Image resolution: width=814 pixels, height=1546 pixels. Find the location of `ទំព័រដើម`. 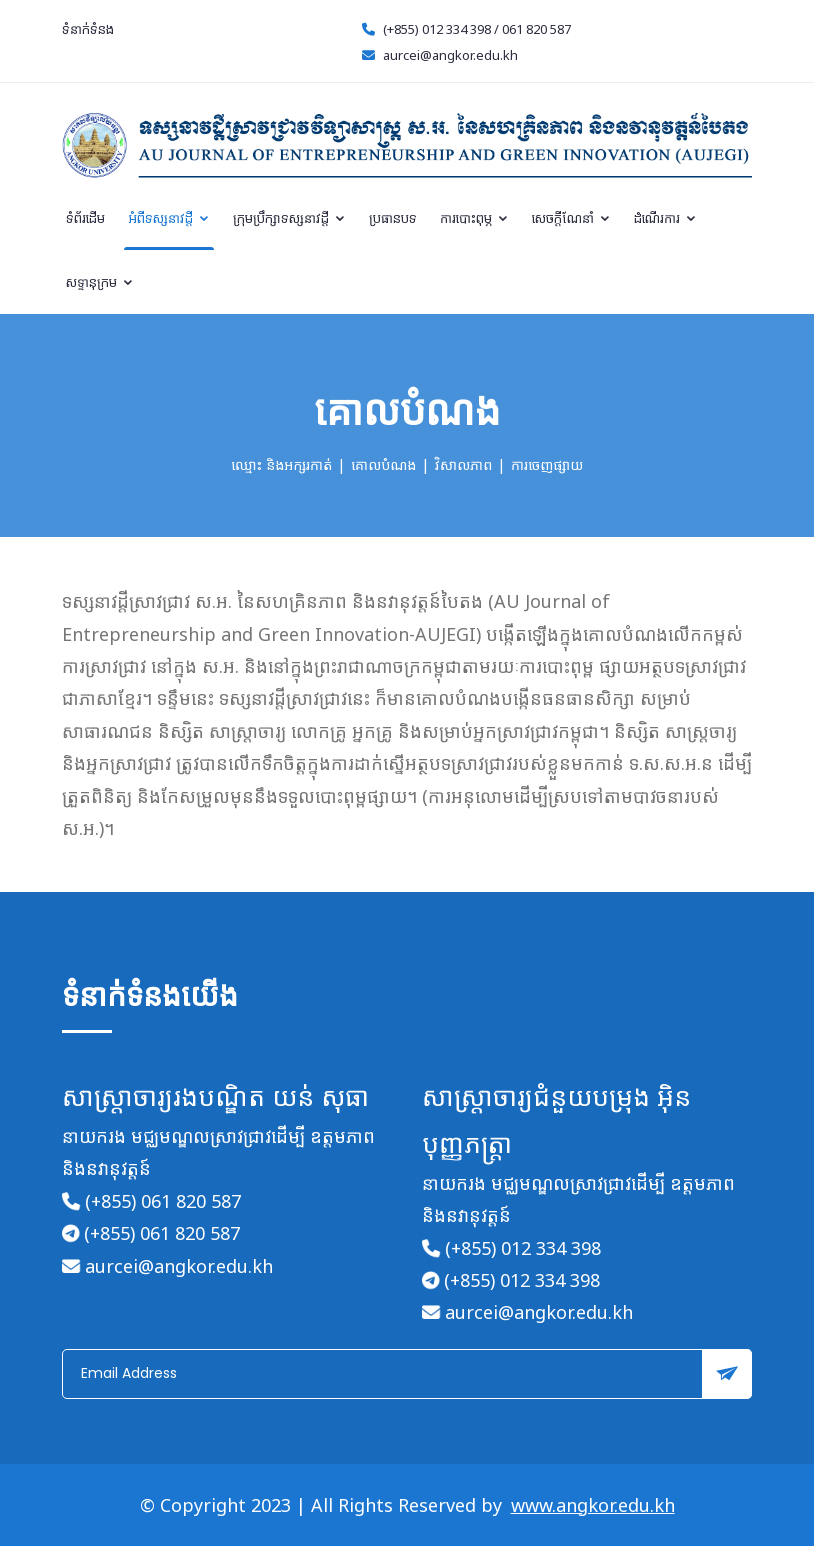

ទំព័រដើម is located at coordinates (85, 218).